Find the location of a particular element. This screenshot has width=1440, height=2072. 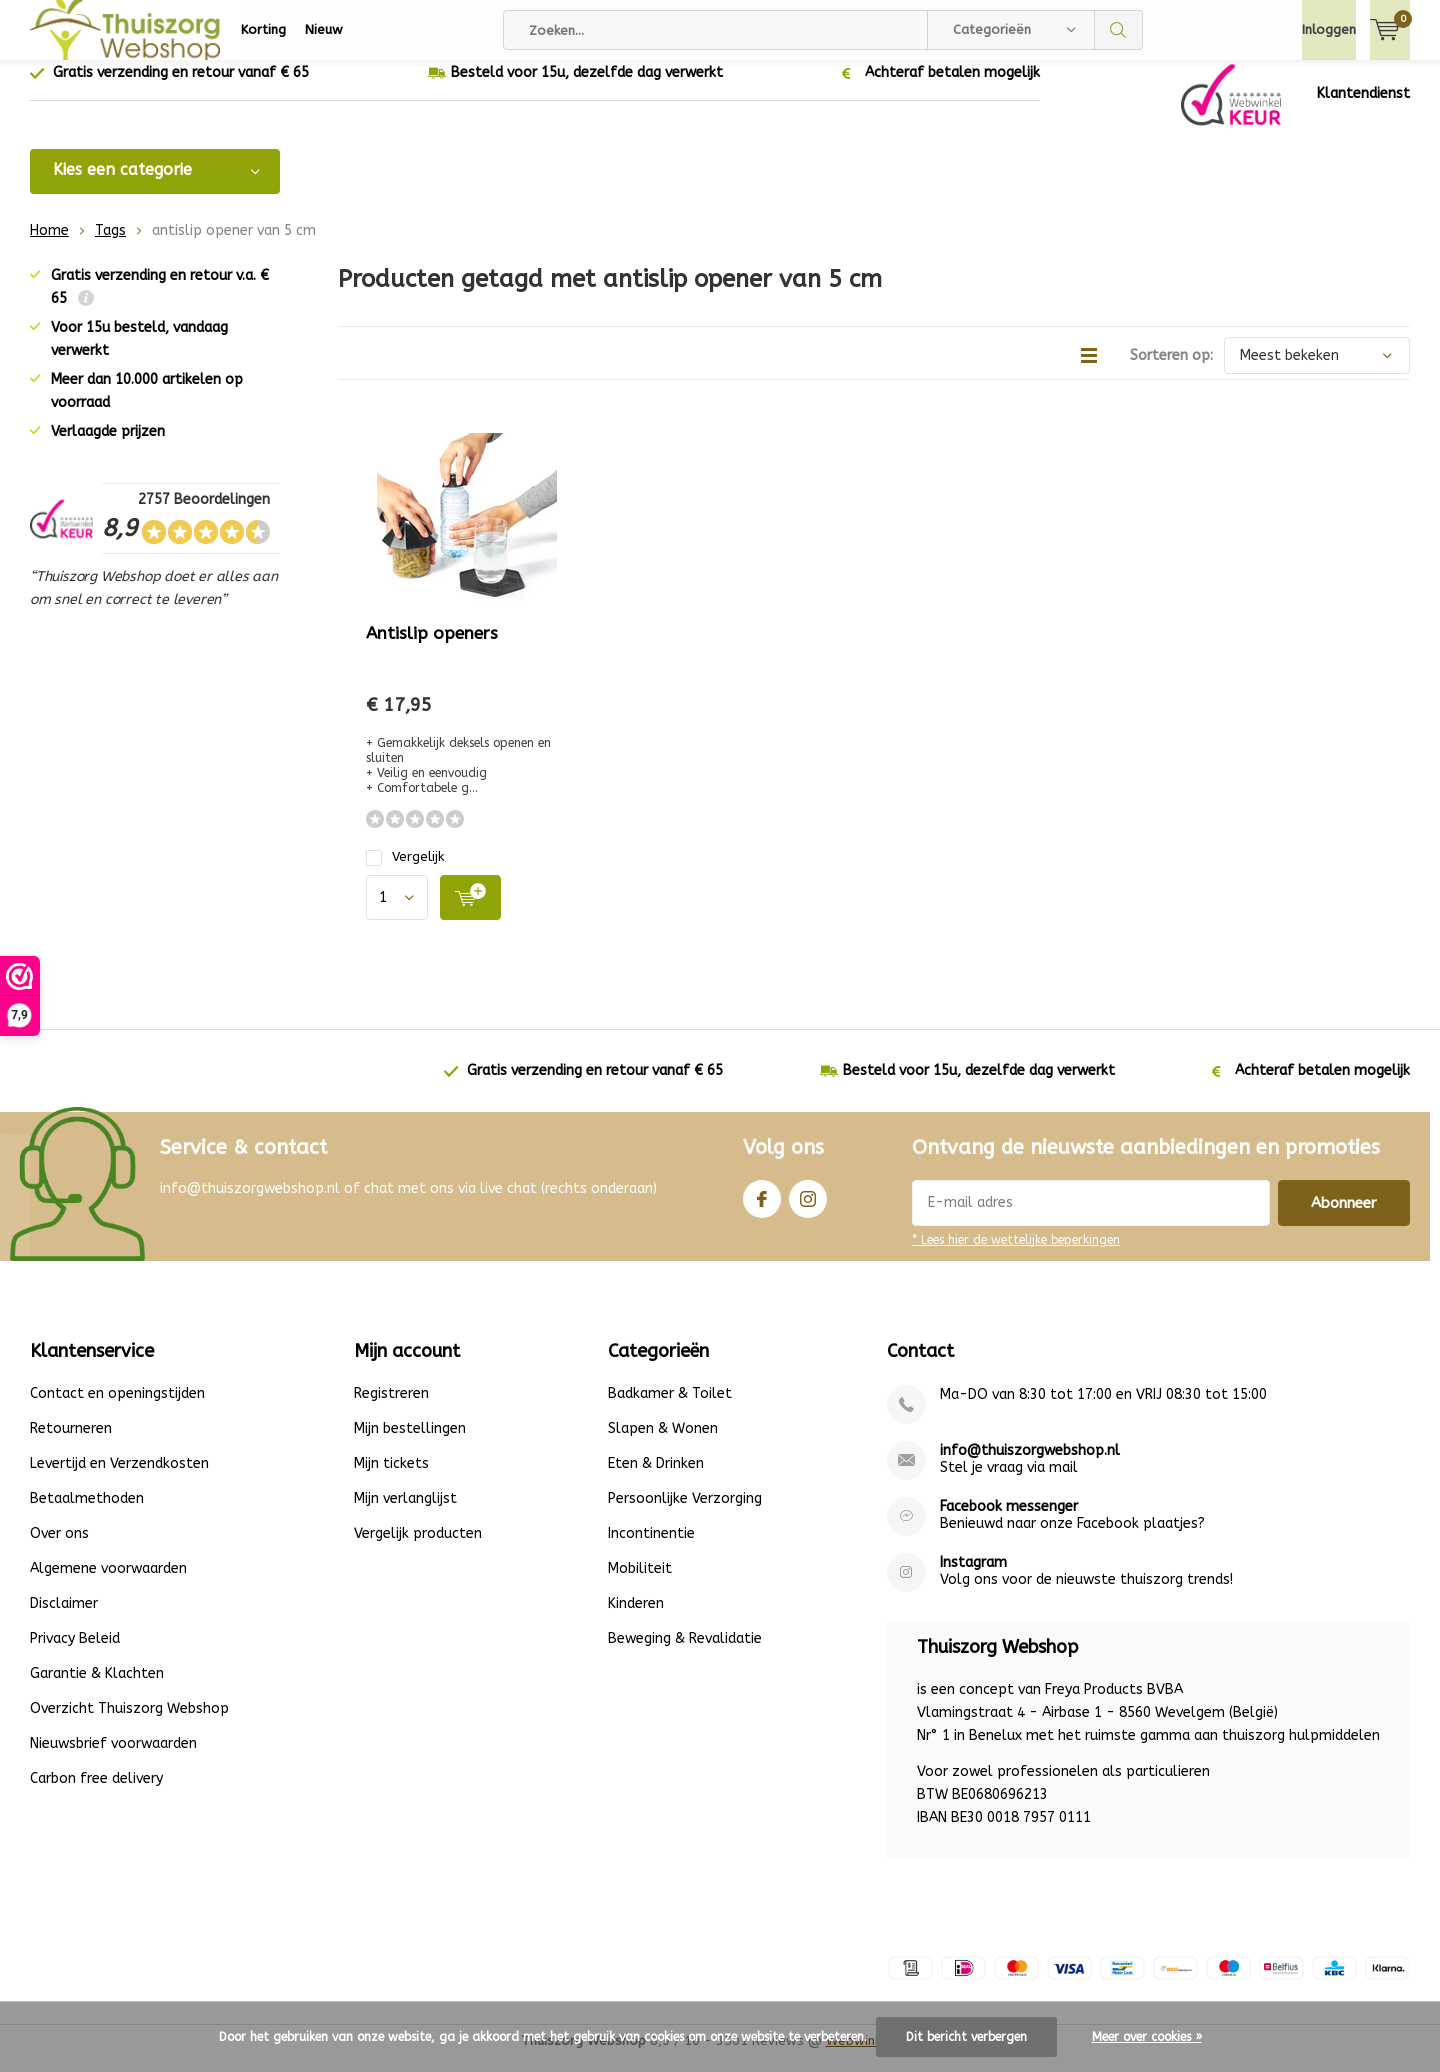

Nieuw is located at coordinates (324, 29).